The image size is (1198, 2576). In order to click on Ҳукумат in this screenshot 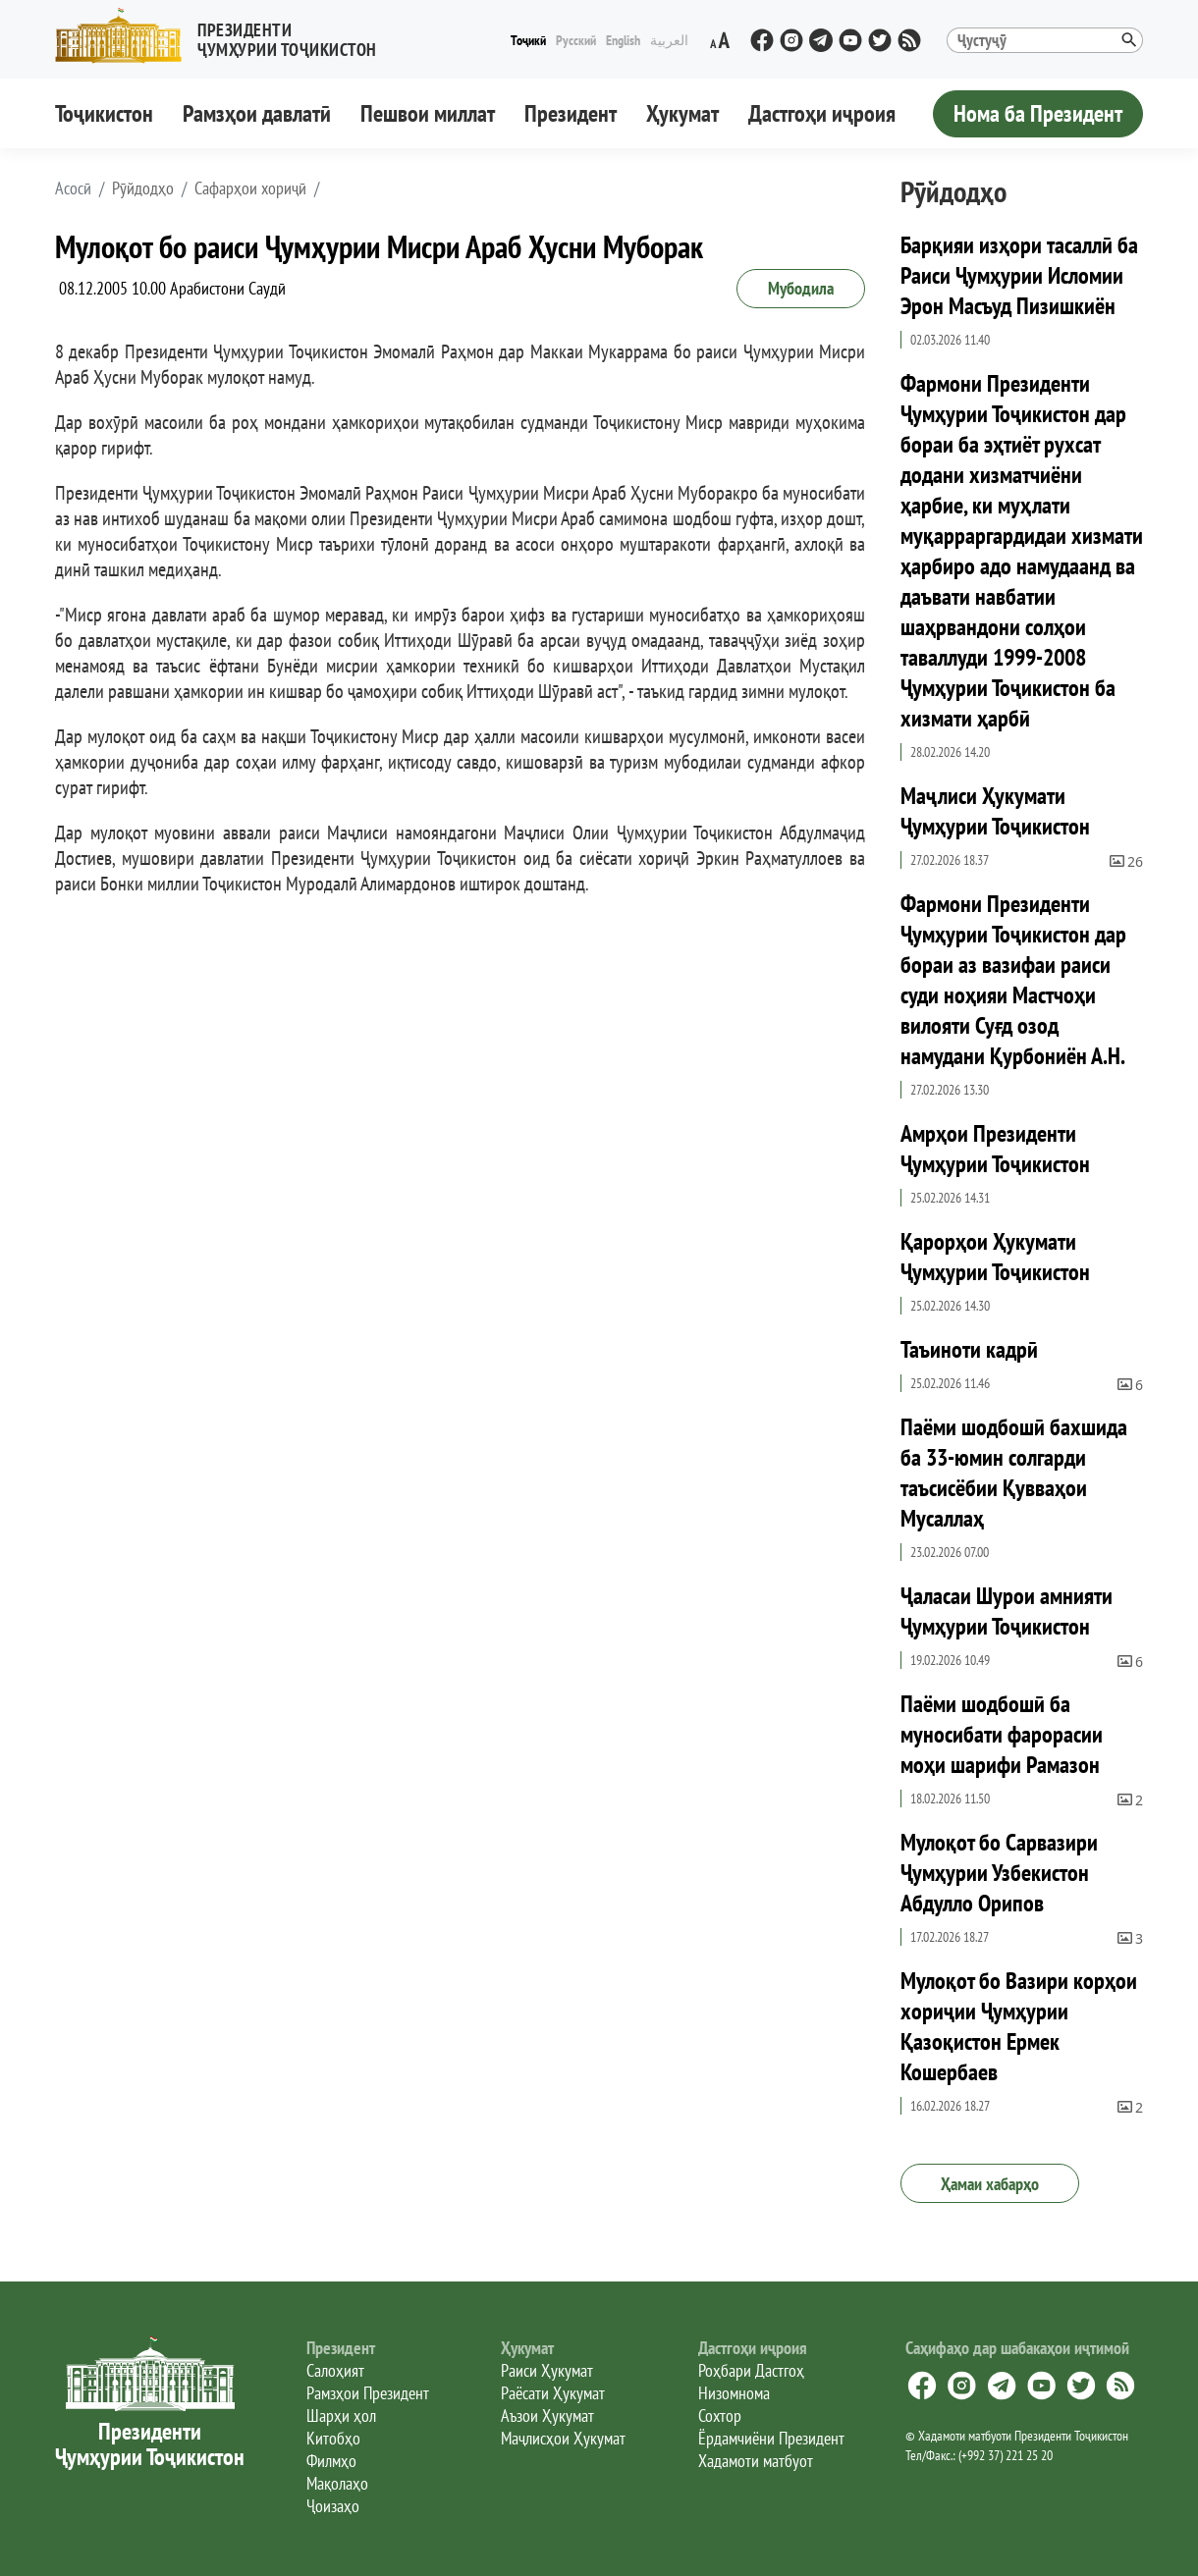, I will do `click(682, 113)`.